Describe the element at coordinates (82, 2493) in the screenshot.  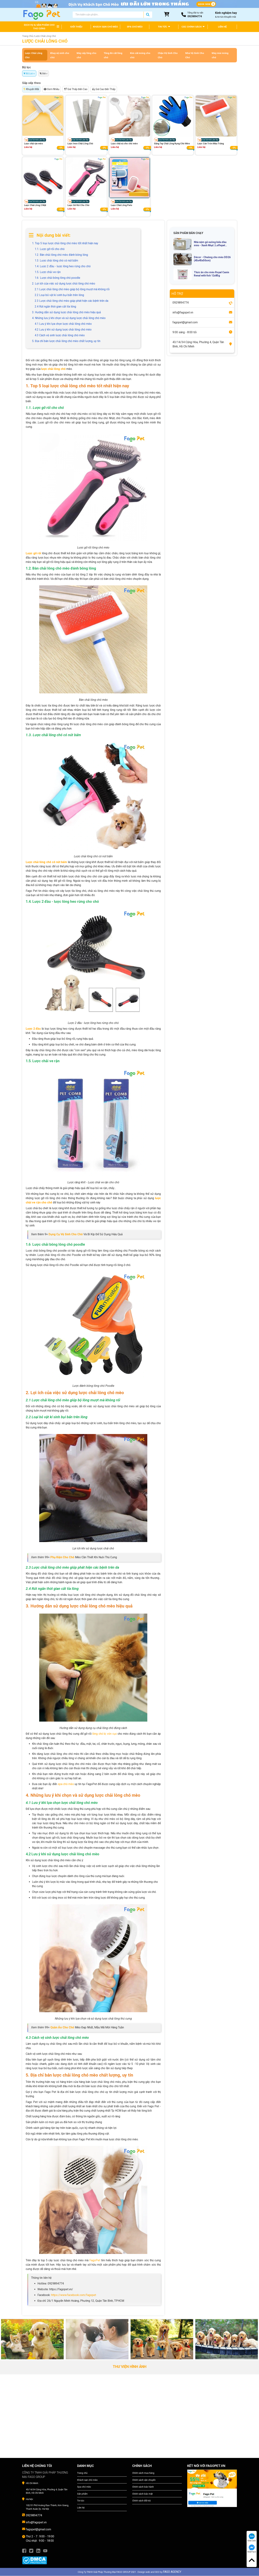
I see `Sản phẩm` at that location.